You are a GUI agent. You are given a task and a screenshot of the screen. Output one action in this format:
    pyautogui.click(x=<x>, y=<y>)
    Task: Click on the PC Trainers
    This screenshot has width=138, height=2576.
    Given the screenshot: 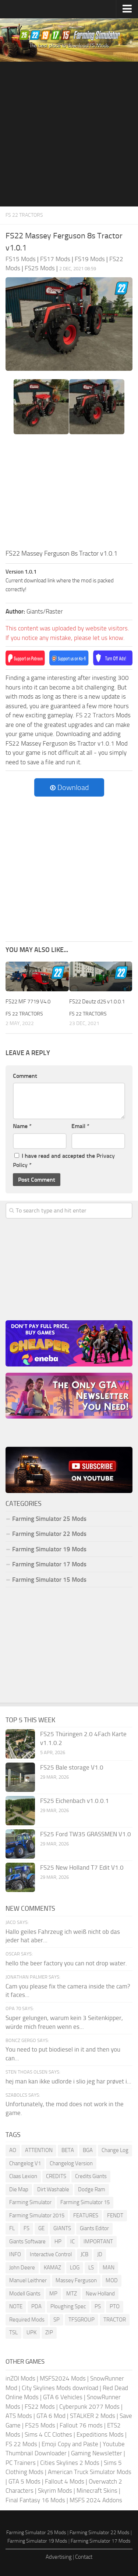 What is the action you would take?
    pyautogui.click(x=21, y=2462)
    